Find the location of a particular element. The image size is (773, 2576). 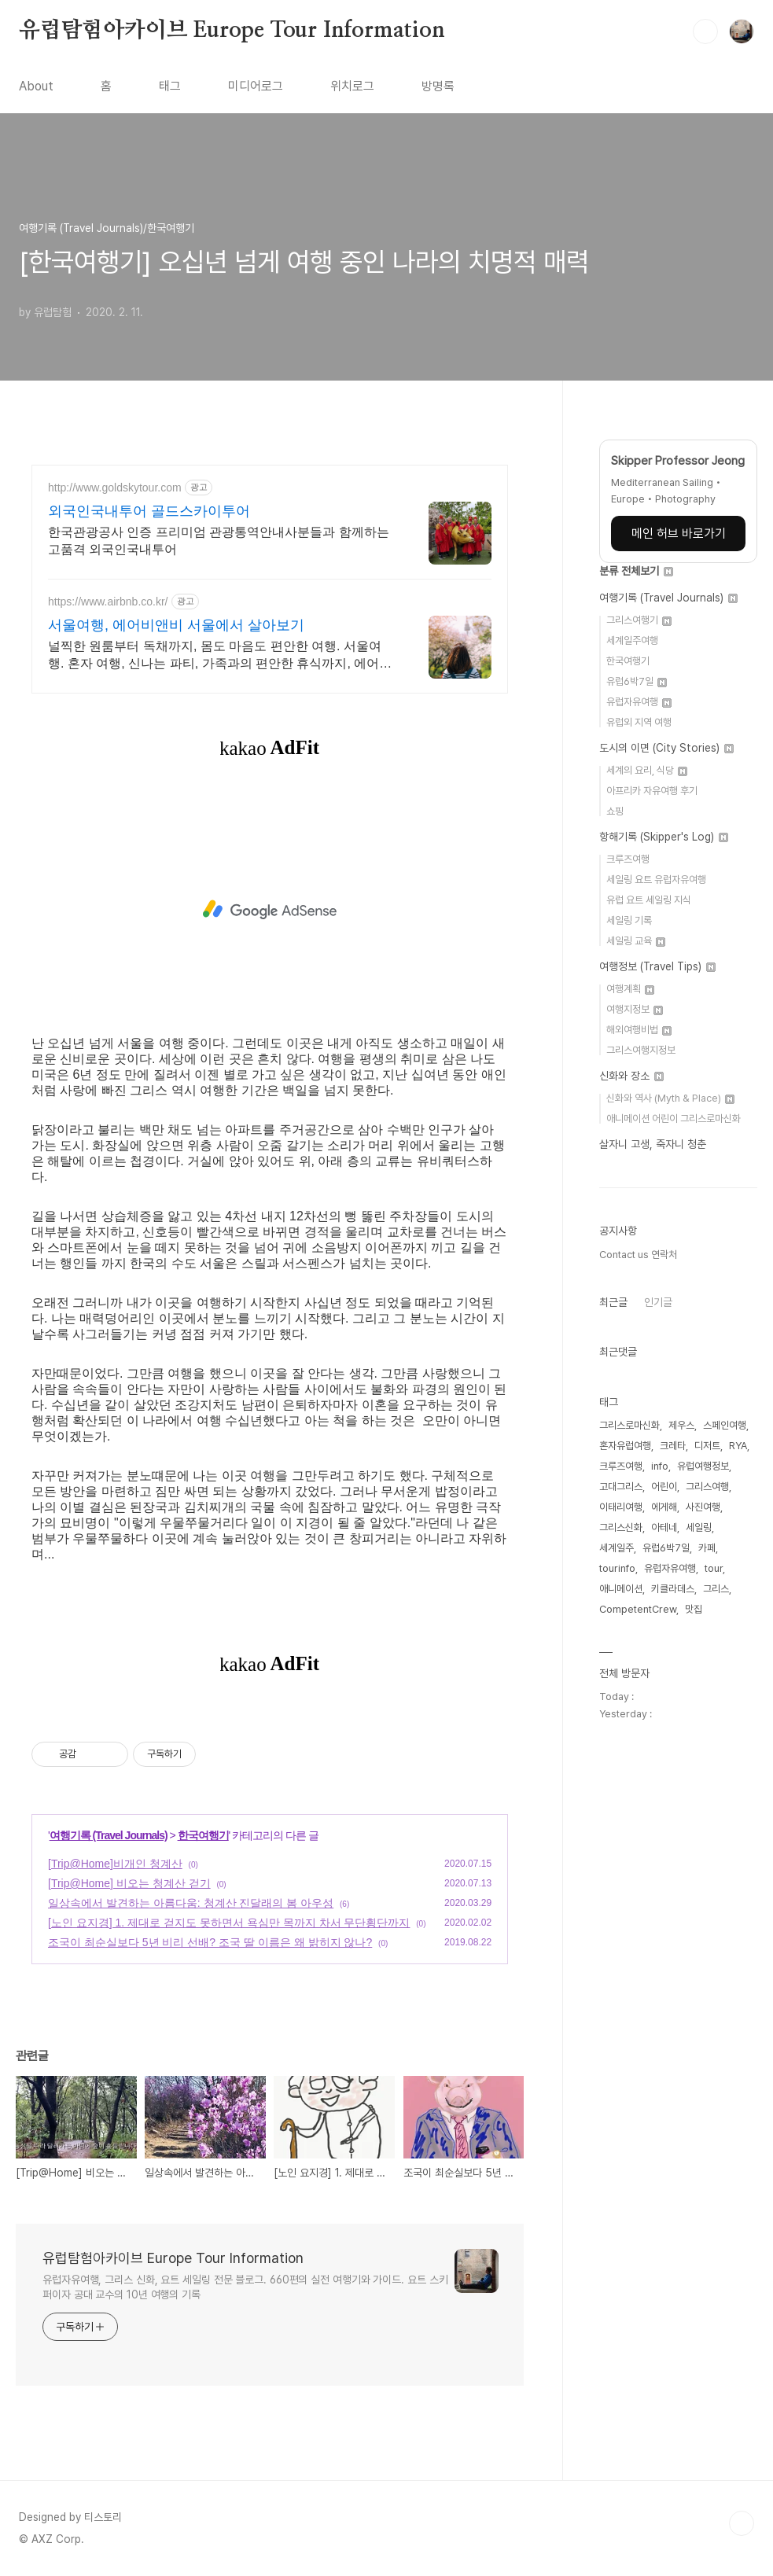

TOP is located at coordinates (741, 2523).